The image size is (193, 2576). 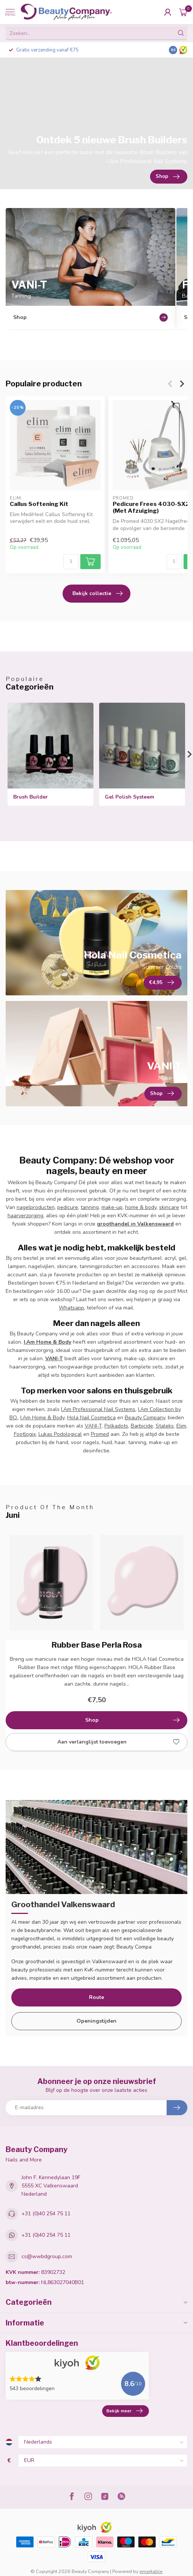 What do you see at coordinates (181, 1425) in the screenshot?
I see `Elim` at bounding box center [181, 1425].